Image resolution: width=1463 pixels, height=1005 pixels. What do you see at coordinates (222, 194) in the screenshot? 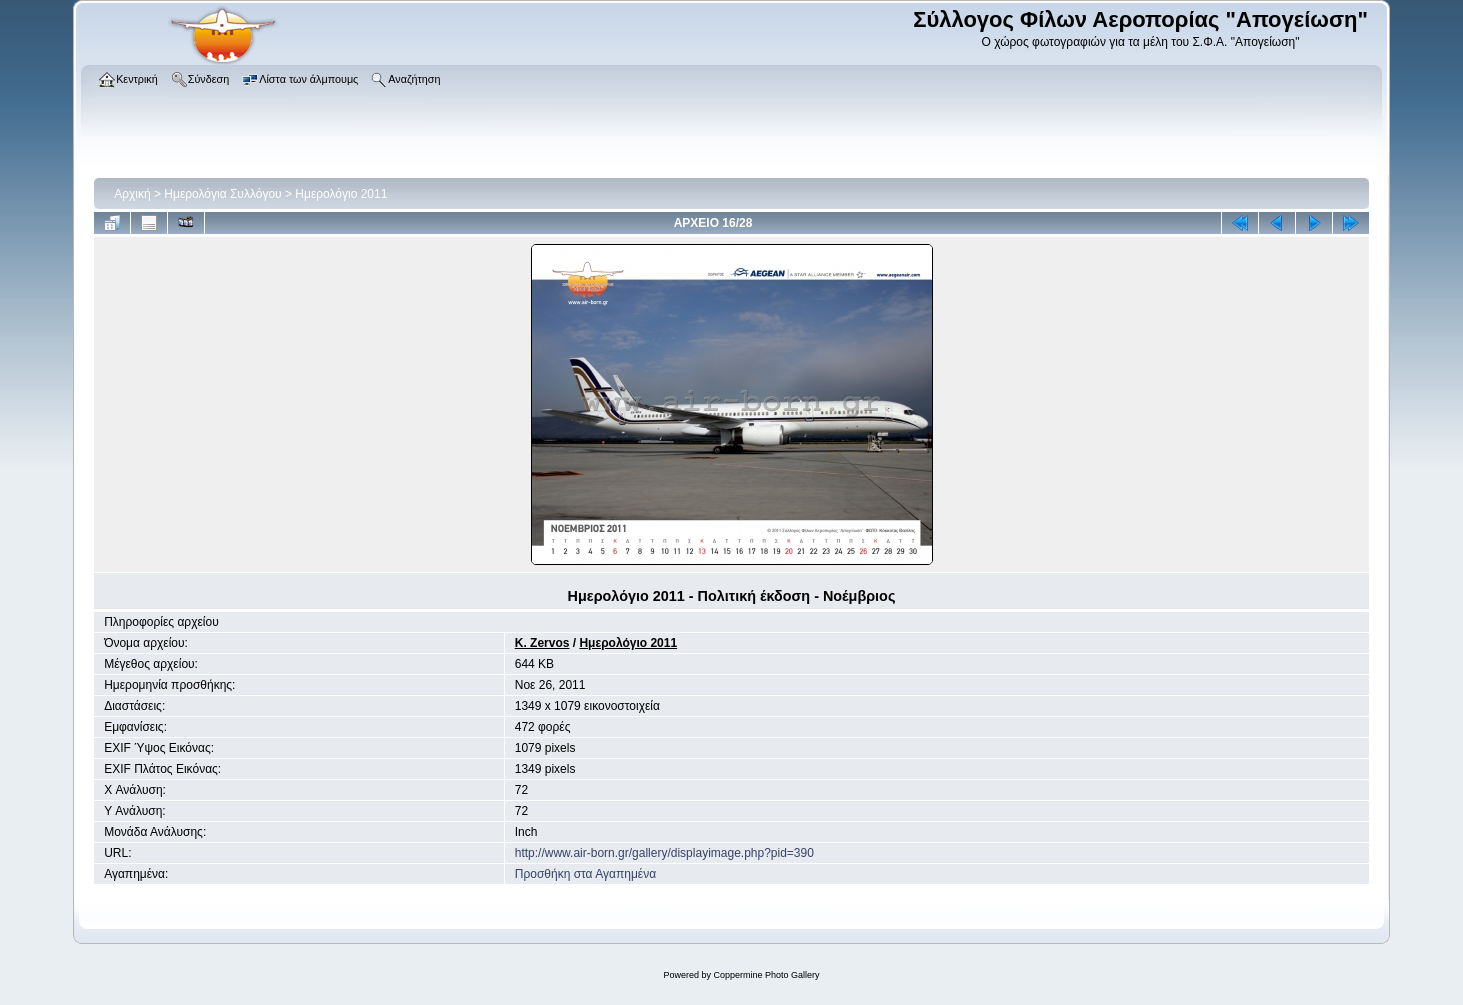
I see `Ημερολόγια Συλλόγου` at bounding box center [222, 194].